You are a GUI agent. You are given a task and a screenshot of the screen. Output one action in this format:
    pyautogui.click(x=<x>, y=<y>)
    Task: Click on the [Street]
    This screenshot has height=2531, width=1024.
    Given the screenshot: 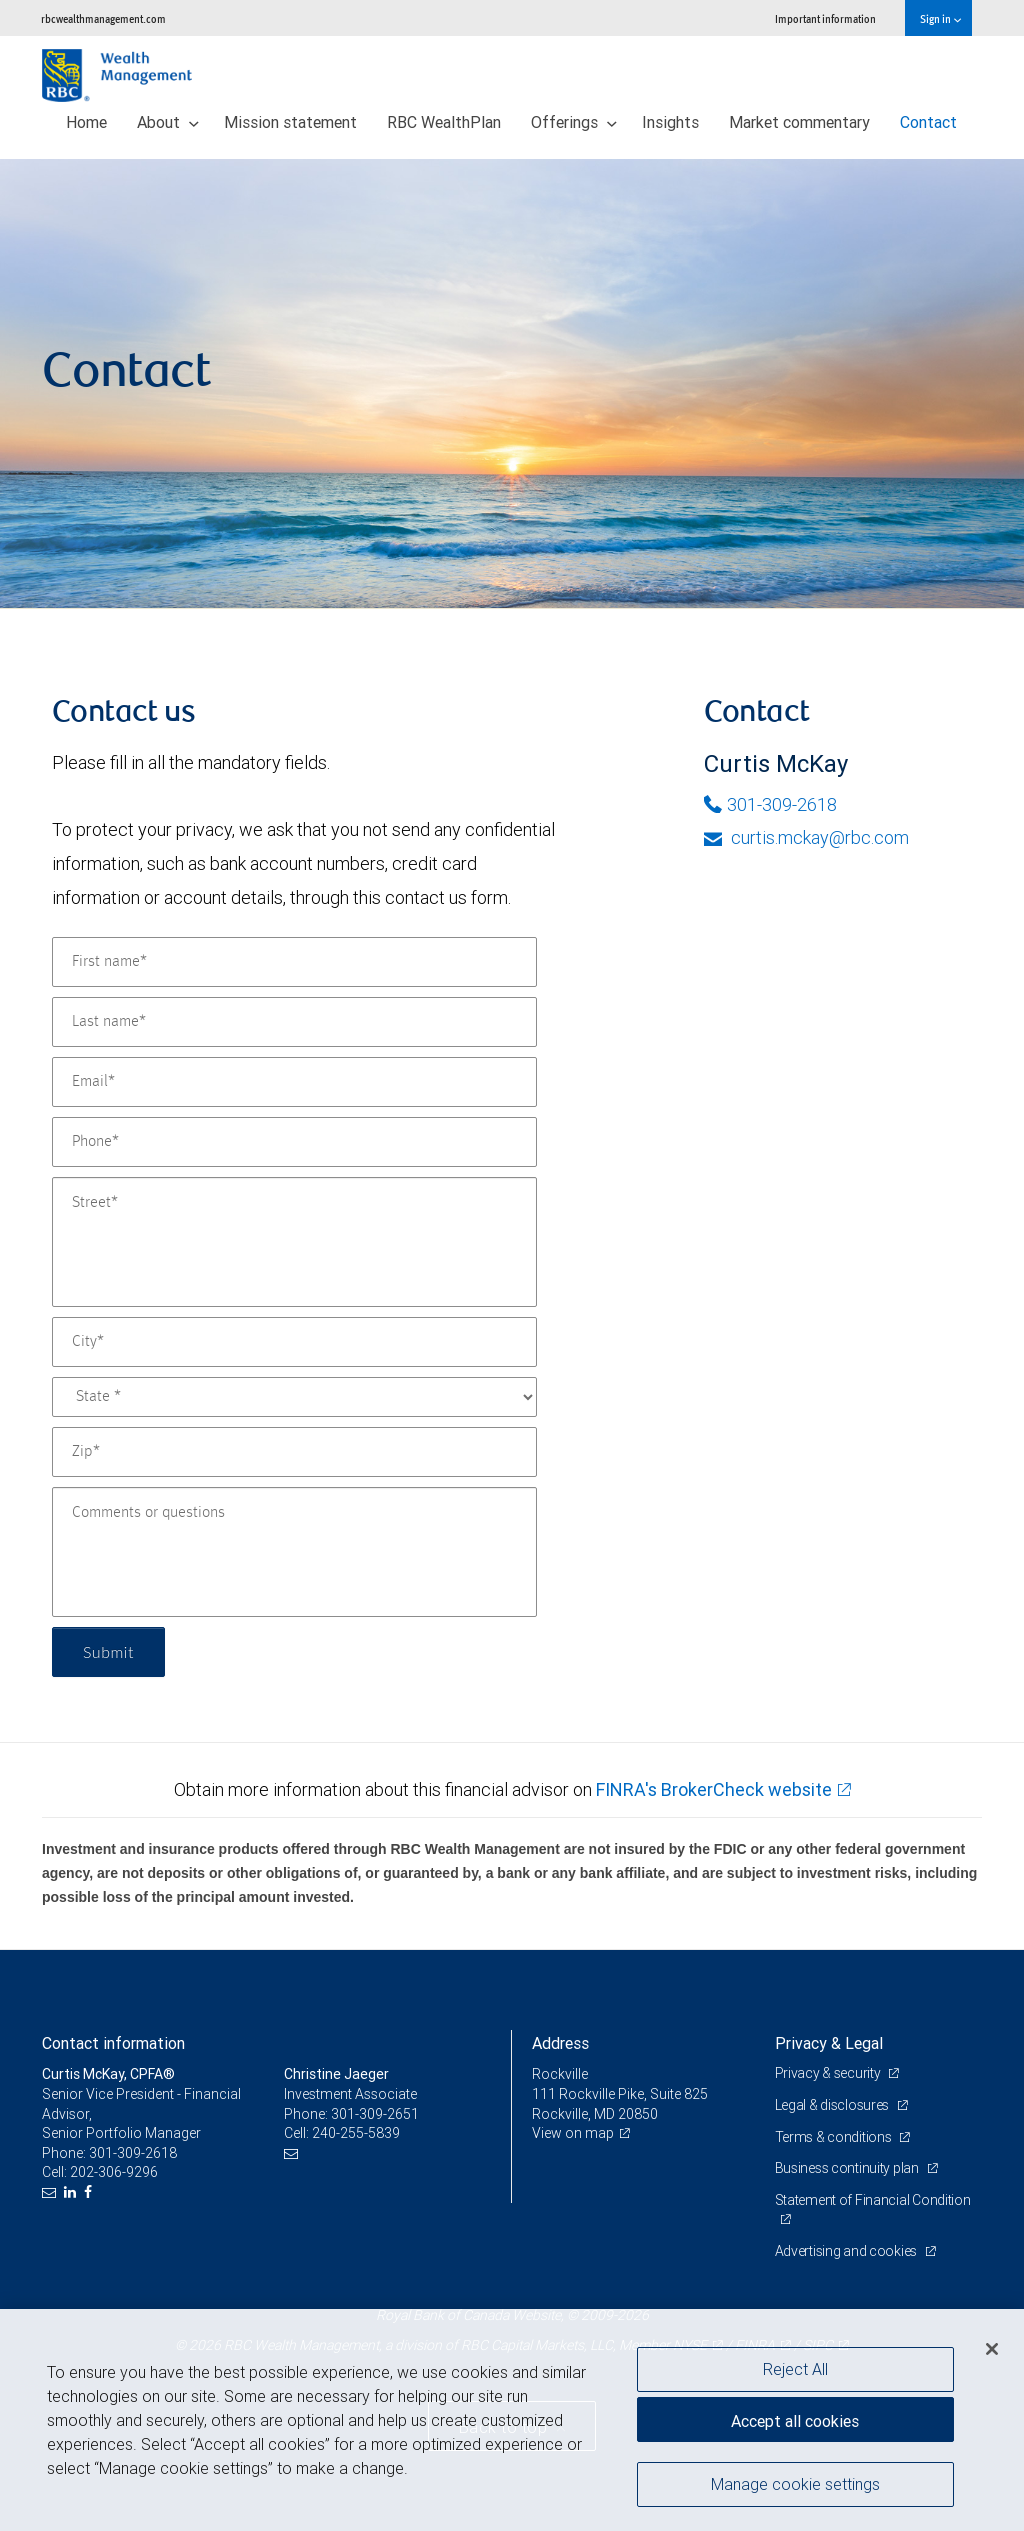 What is the action you would take?
    pyautogui.click(x=294, y=1242)
    